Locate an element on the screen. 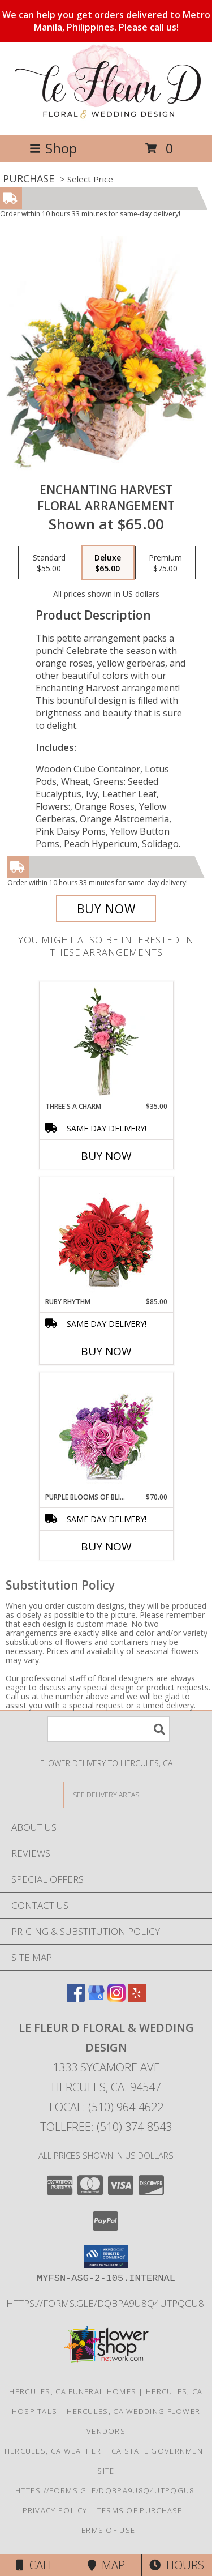 This screenshot has height=2576, width=212. [Le Fleur D Floral & Wedding Design] is located at coordinates (106, 118).